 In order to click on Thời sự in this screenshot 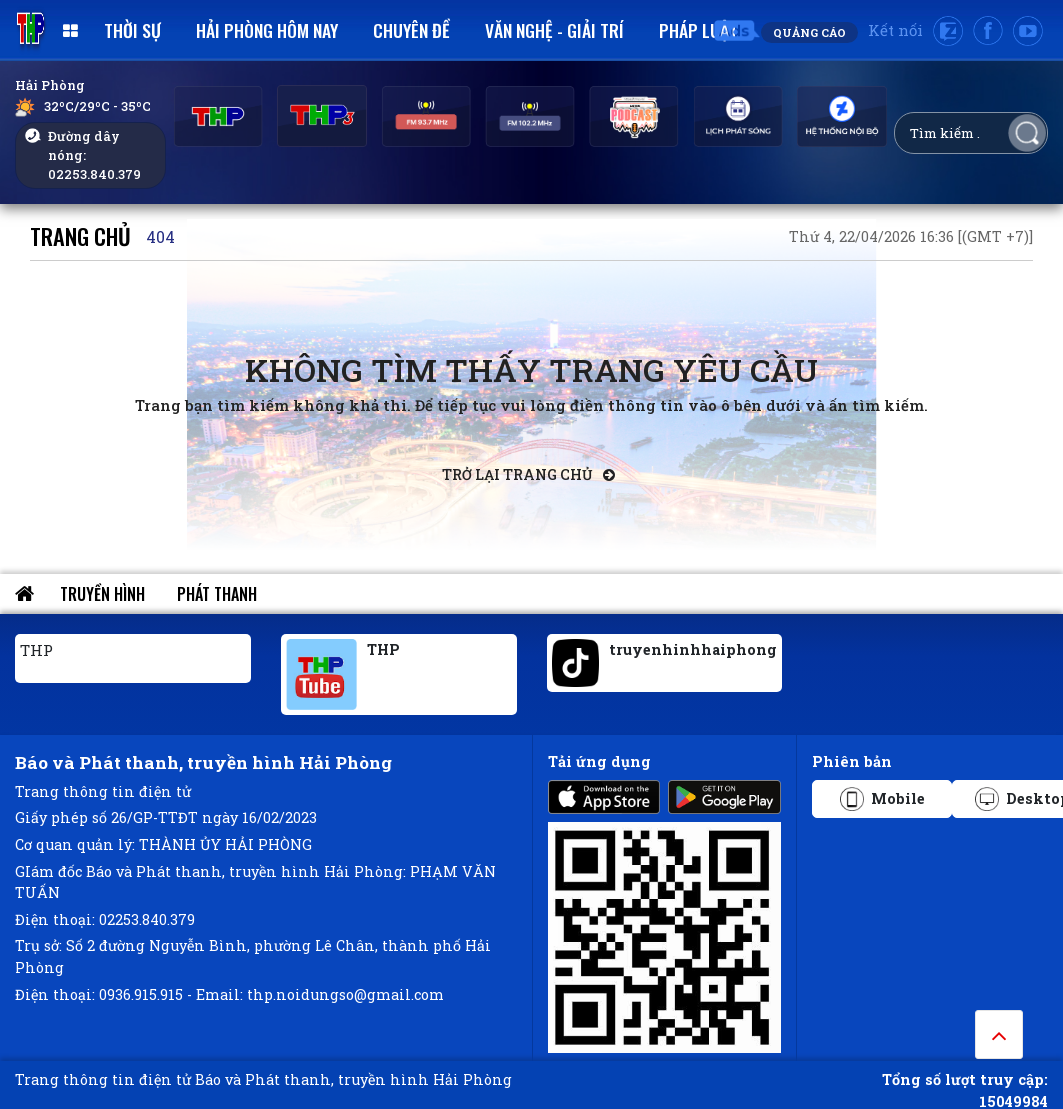, I will do `click(132, 30)`.